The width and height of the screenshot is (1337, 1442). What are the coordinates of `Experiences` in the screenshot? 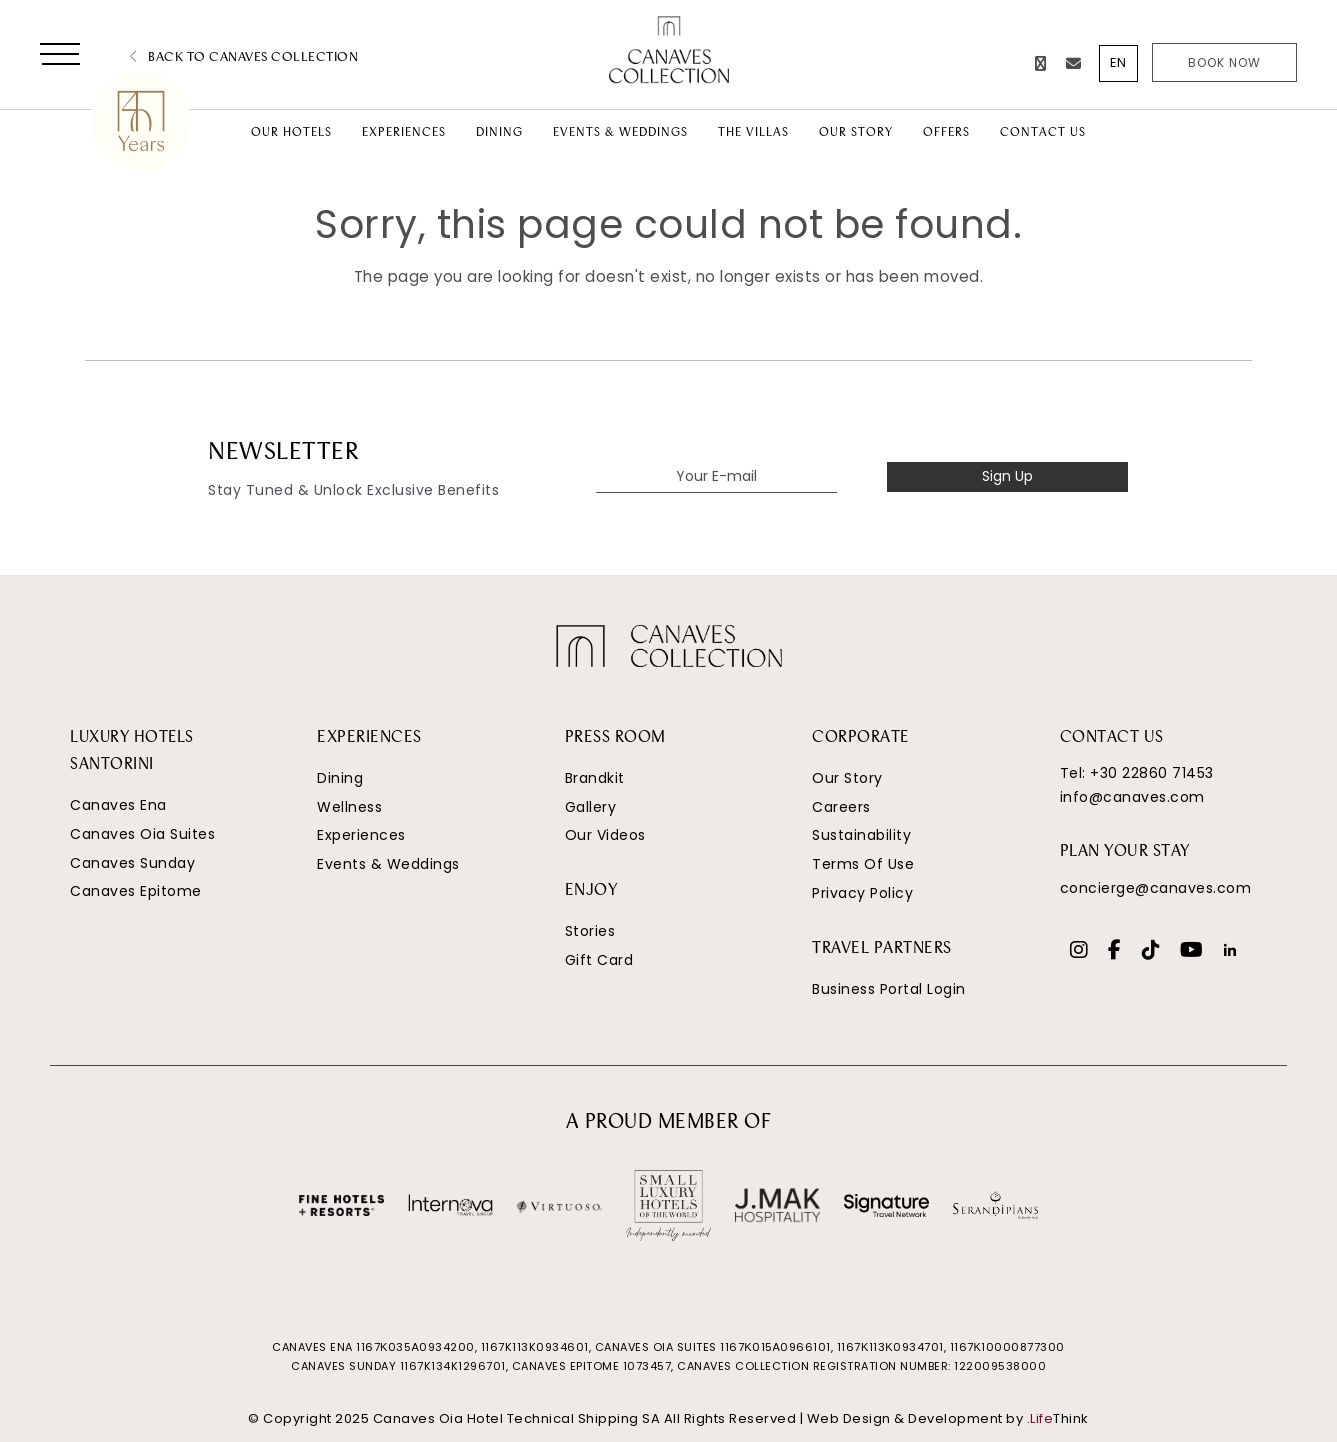 It's located at (361, 835).